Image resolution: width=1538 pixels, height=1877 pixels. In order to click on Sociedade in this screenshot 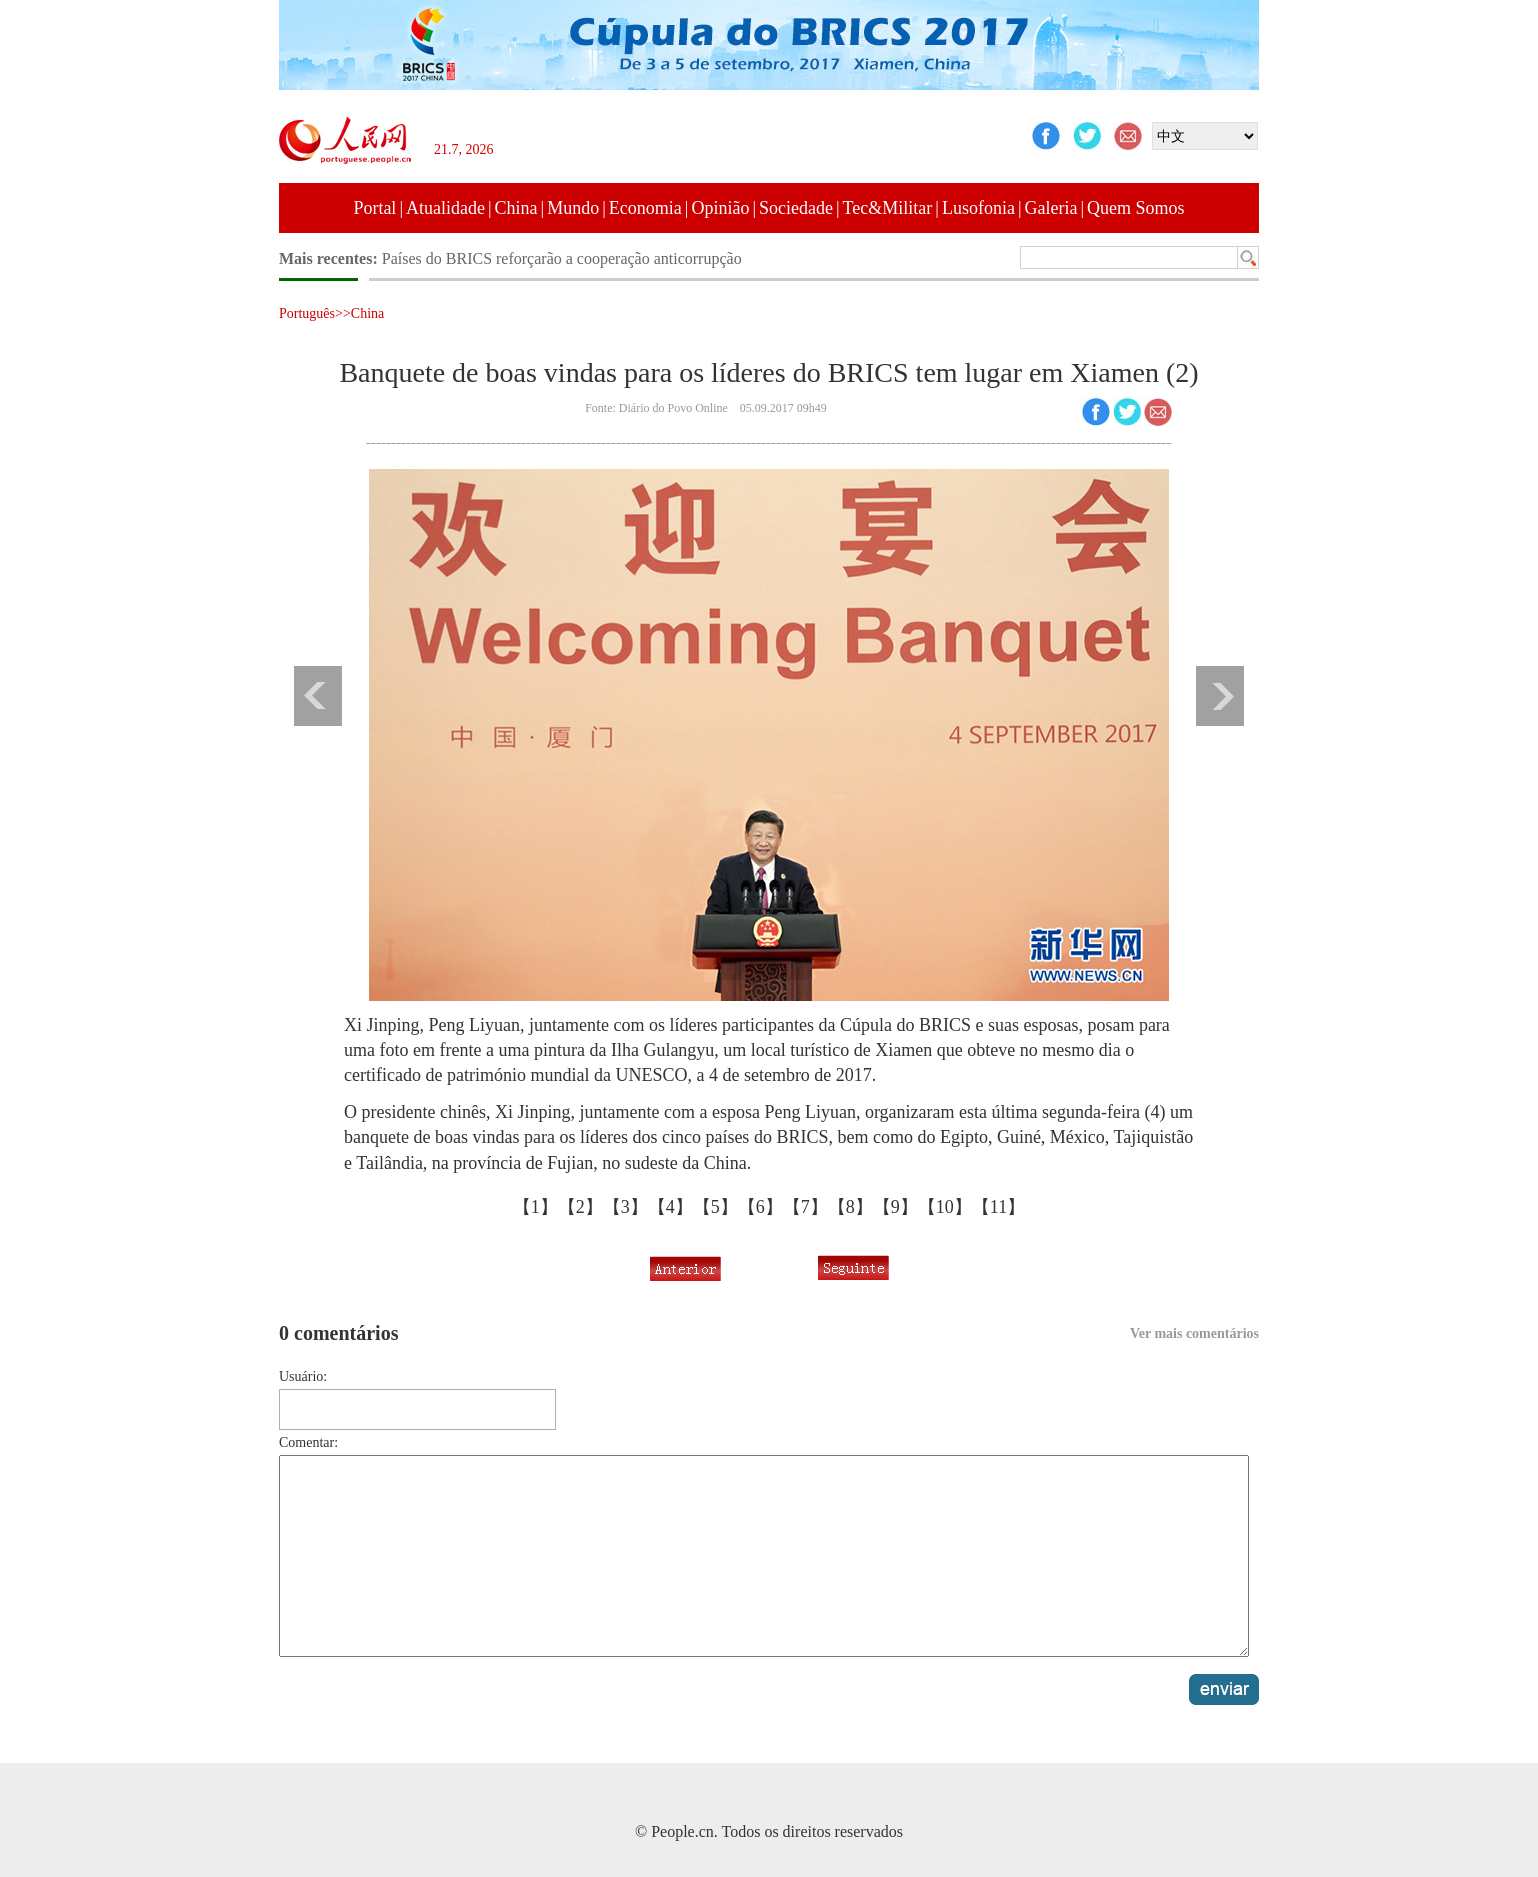, I will do `click(796, 208)`.